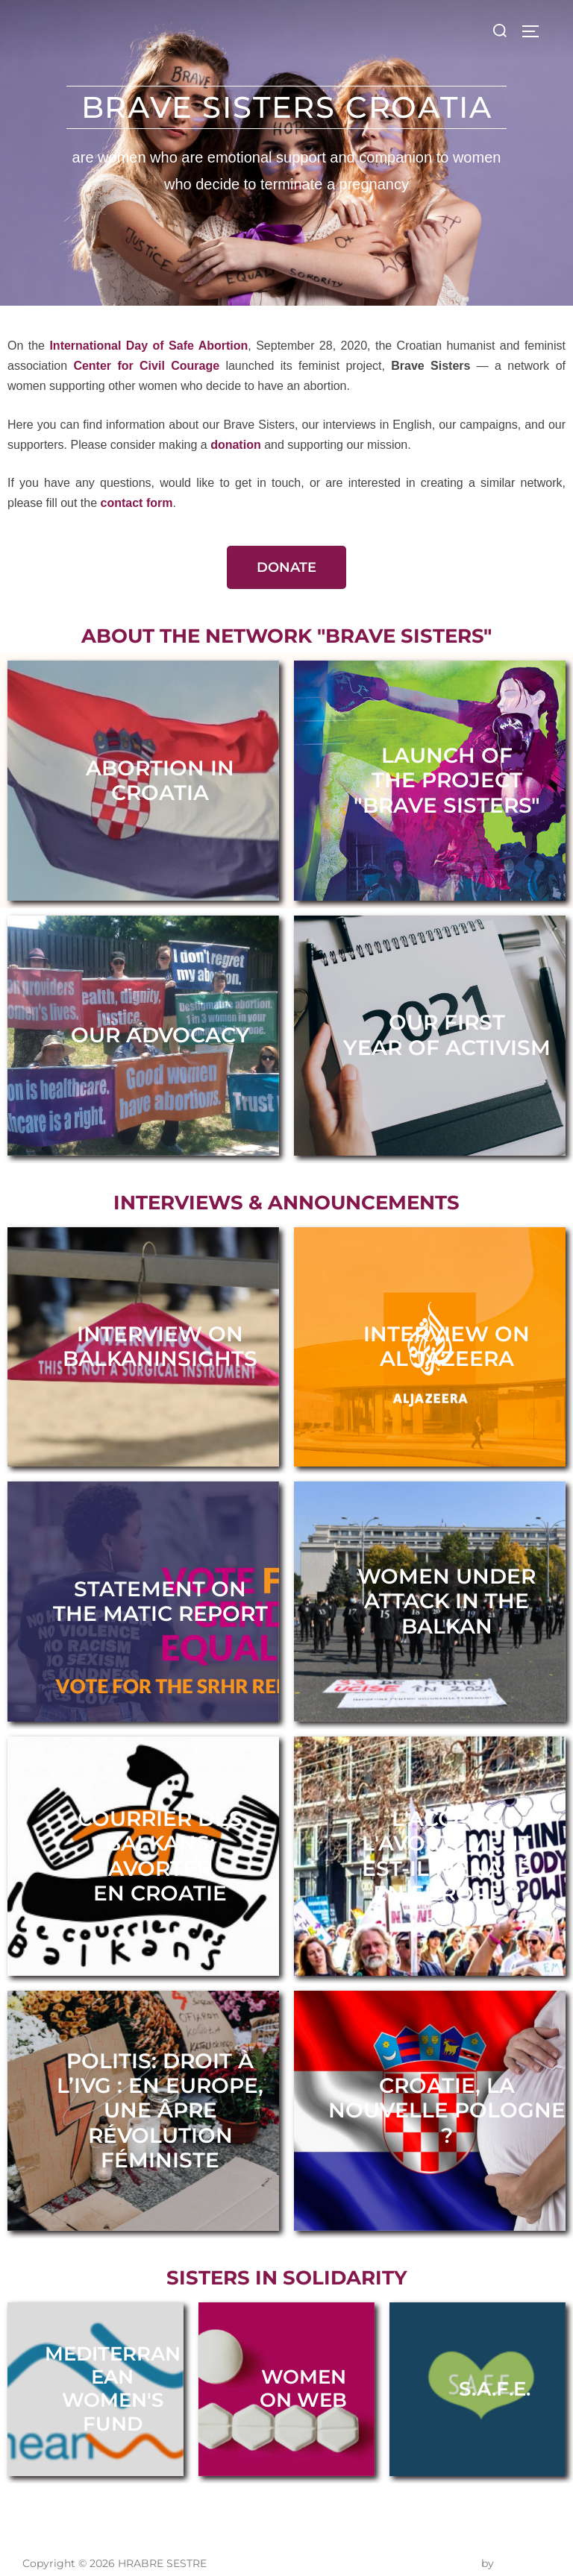  I want to click on International Day of Safe Abortion, so click(148, 345).